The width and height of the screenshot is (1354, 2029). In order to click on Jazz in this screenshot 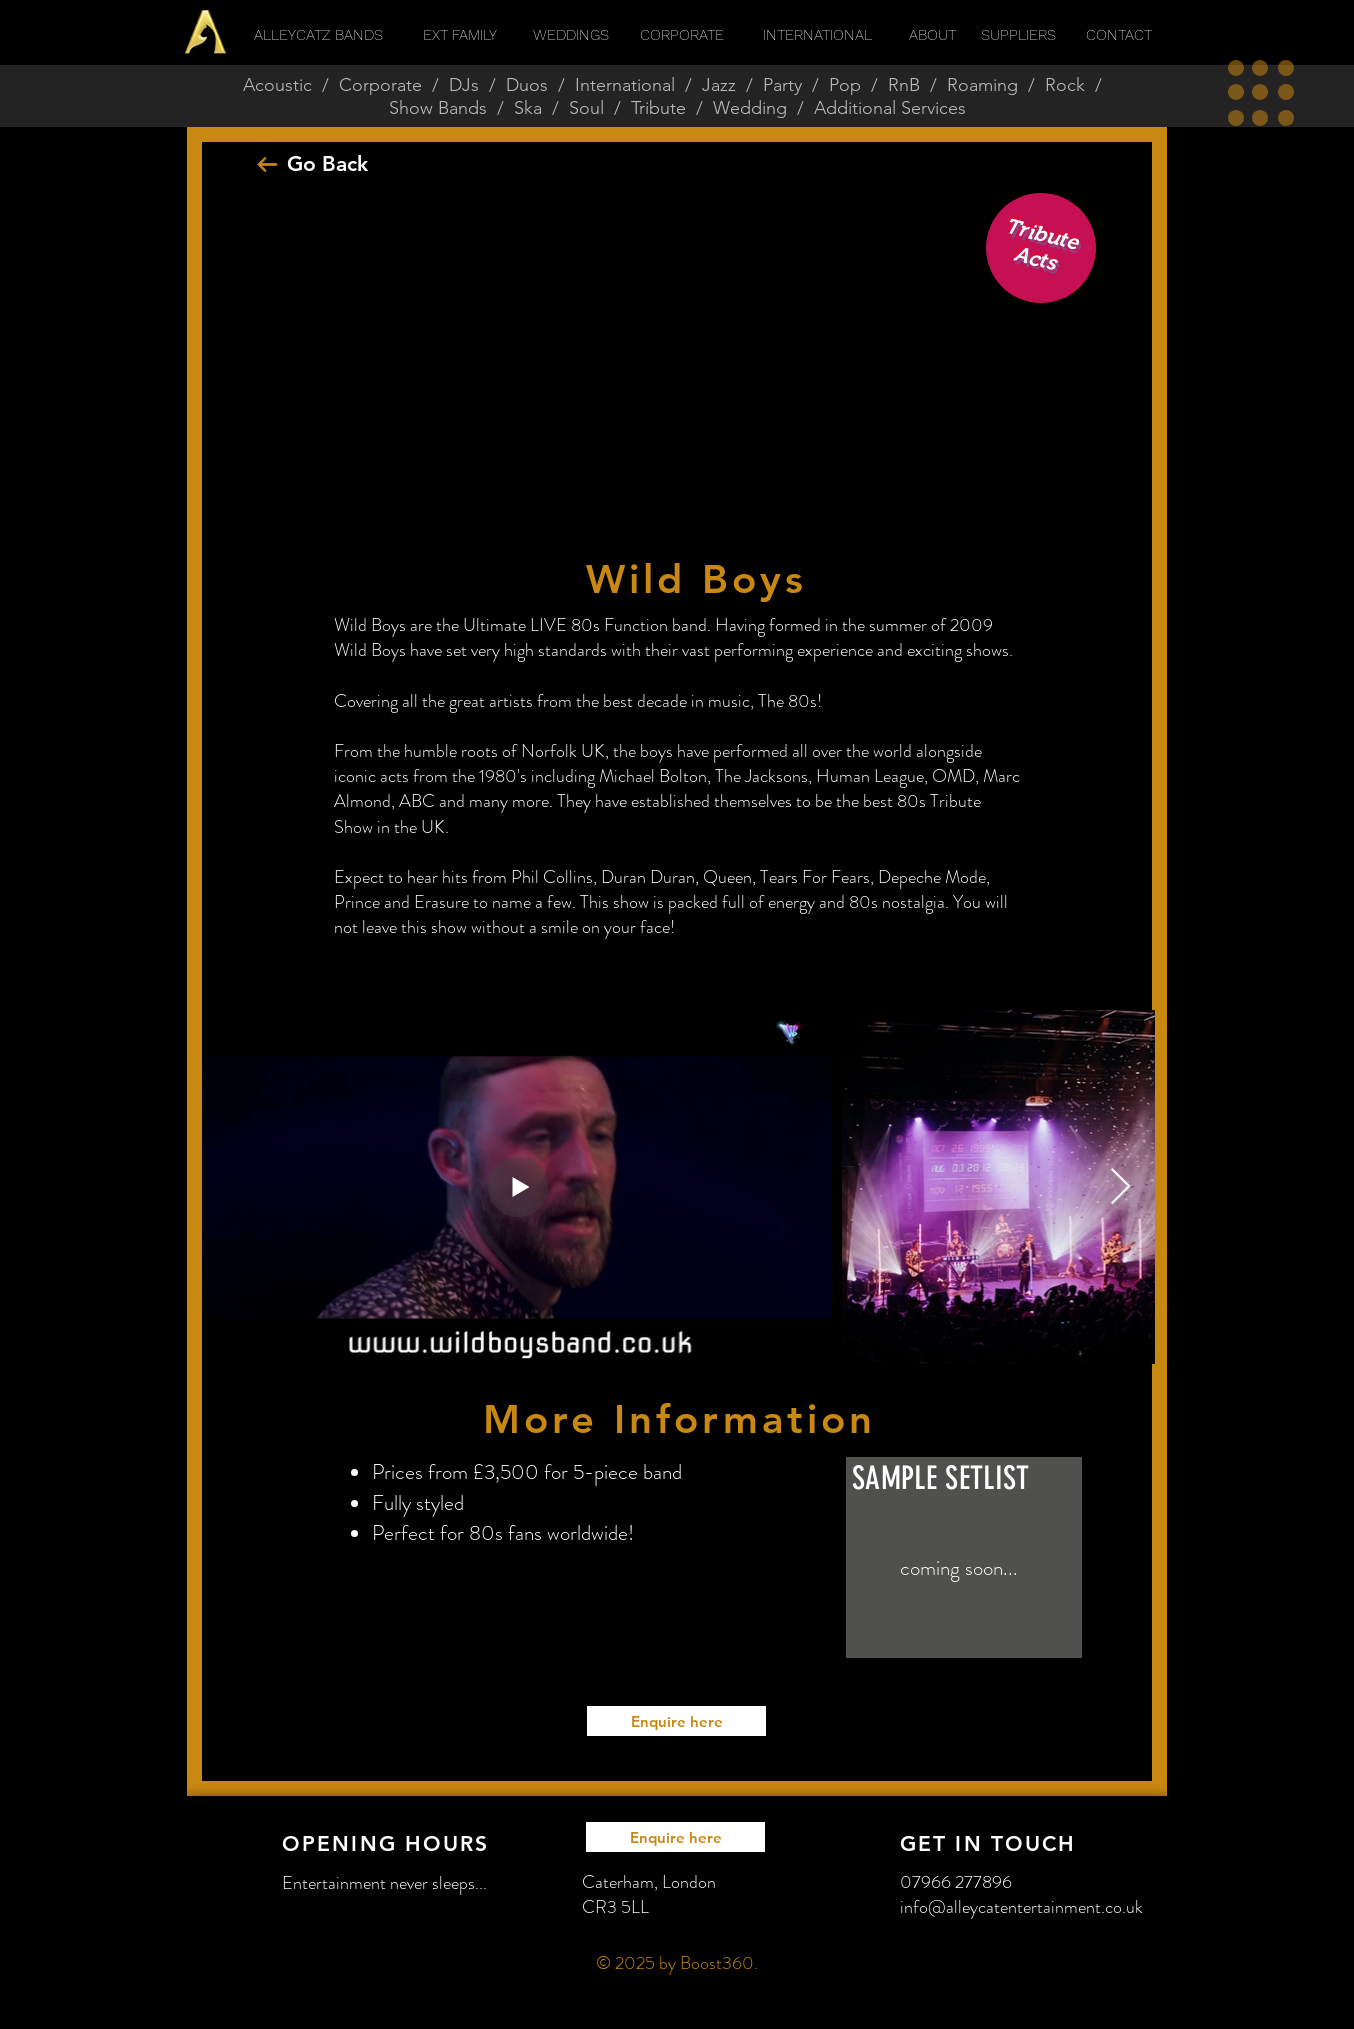, I will do `click(719, 85)`.